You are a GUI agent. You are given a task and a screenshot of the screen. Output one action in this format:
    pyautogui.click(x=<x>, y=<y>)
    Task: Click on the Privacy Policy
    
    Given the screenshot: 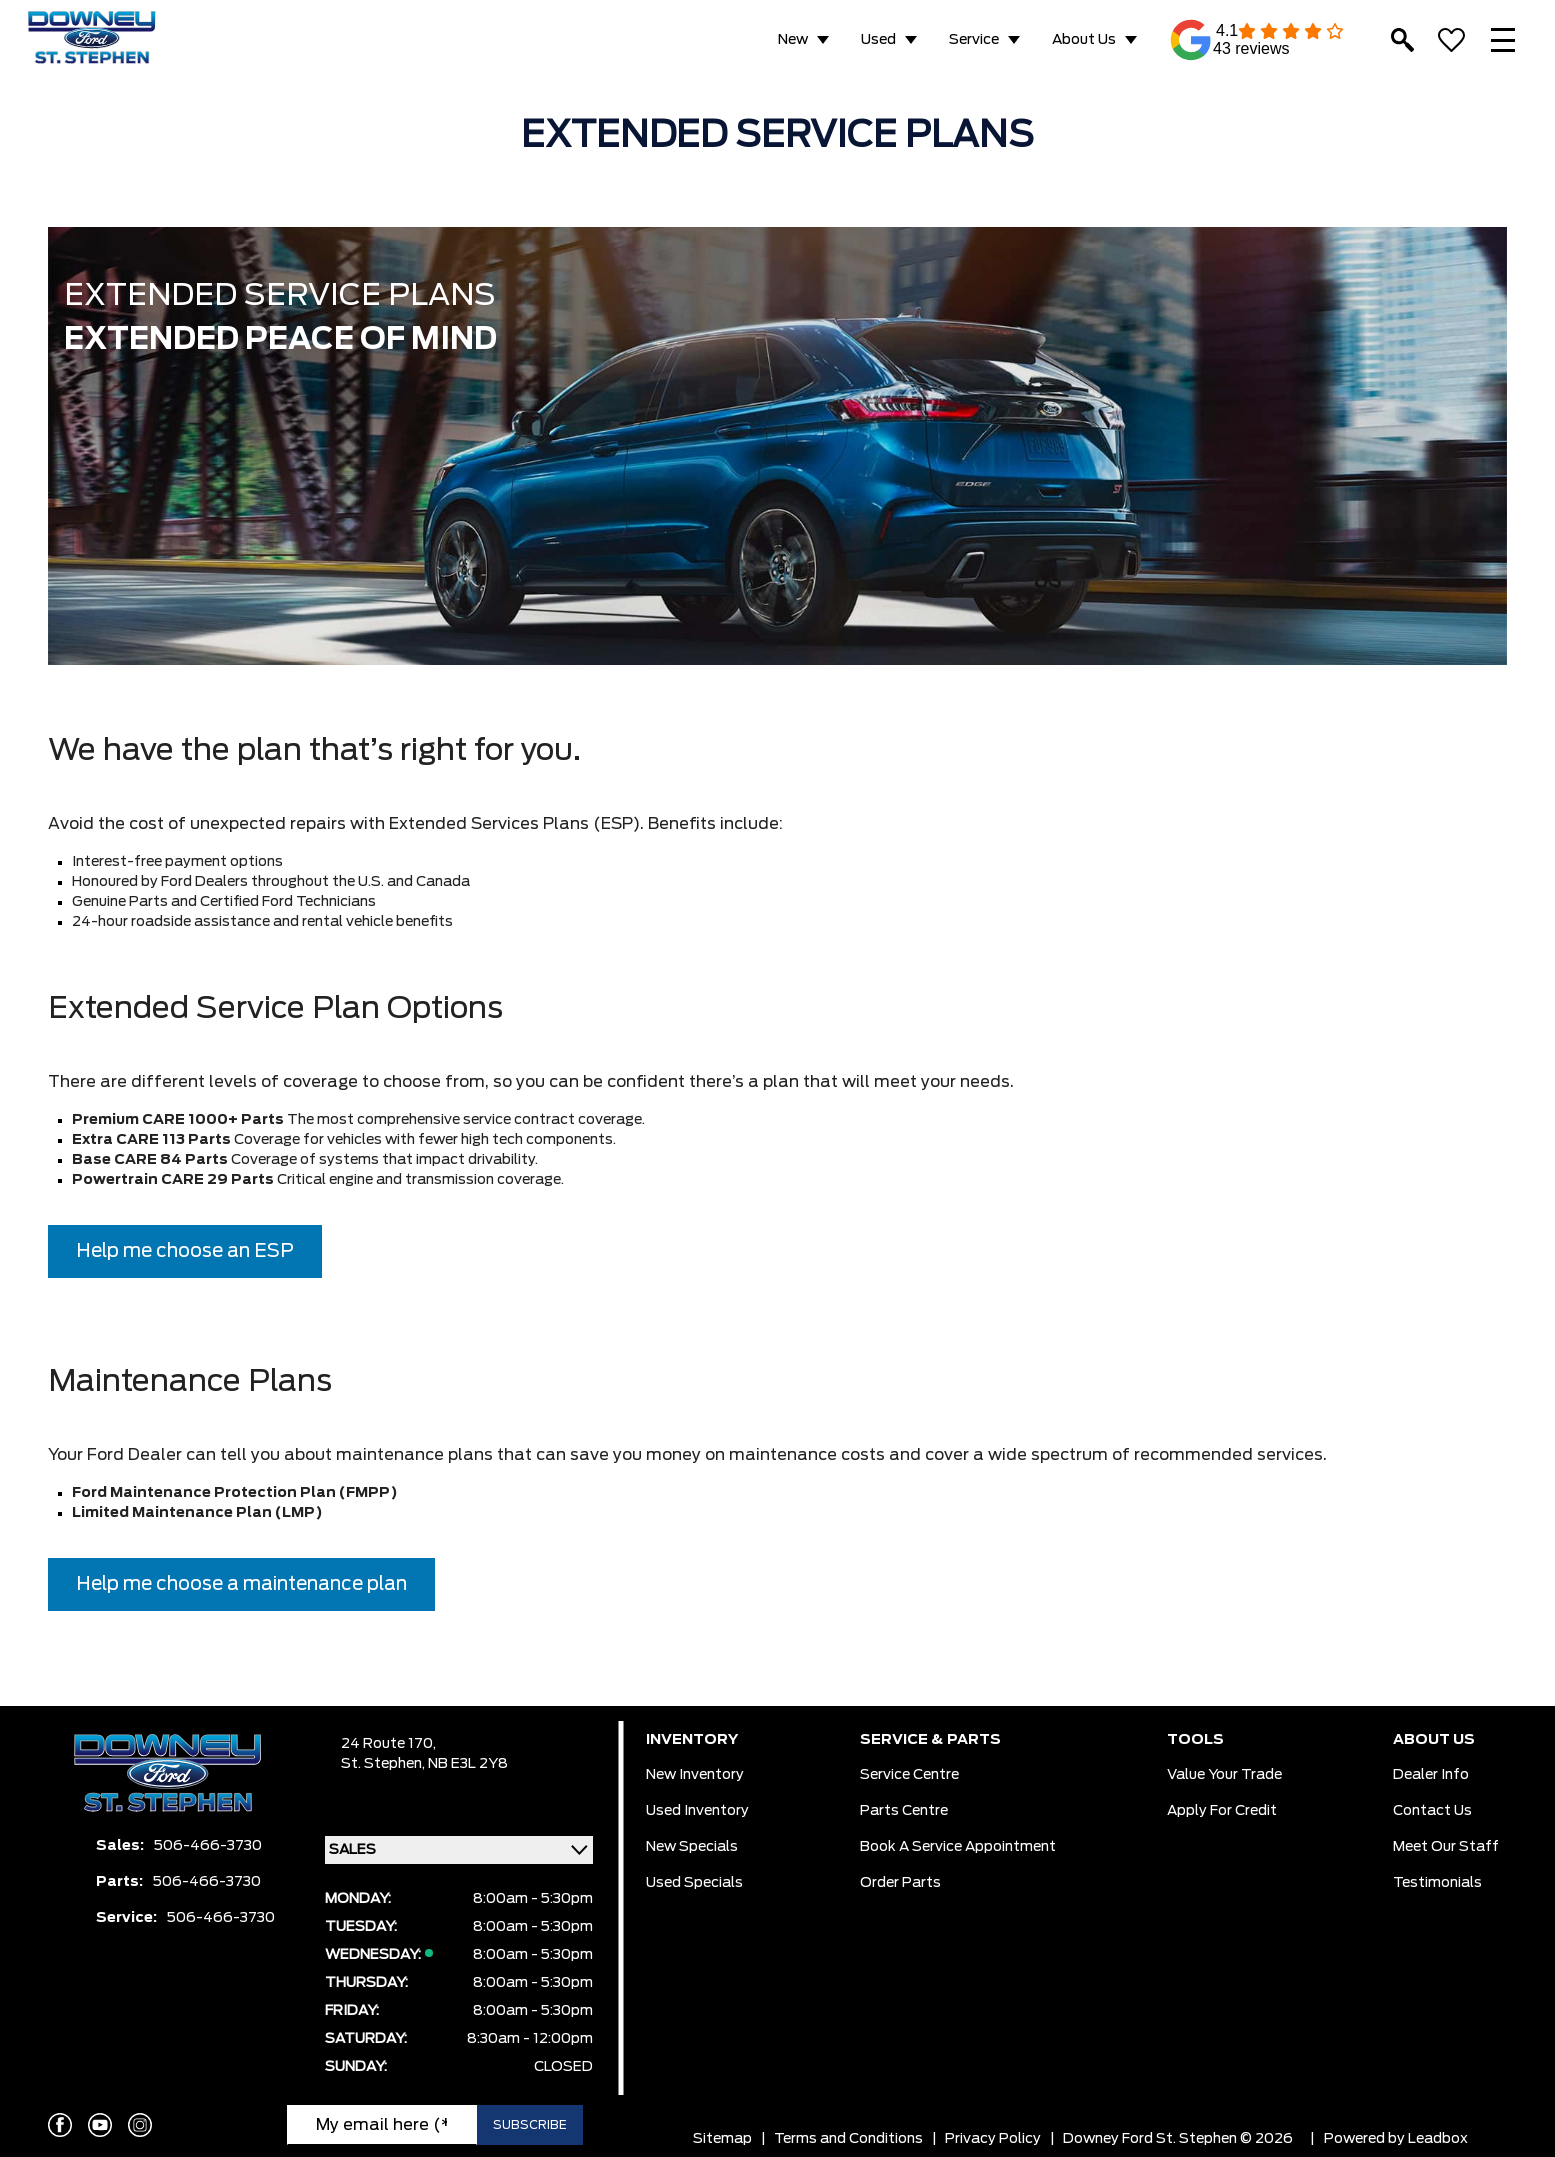 What is the action you would take?
    pyautogui.click(x=993, y=2139)
    